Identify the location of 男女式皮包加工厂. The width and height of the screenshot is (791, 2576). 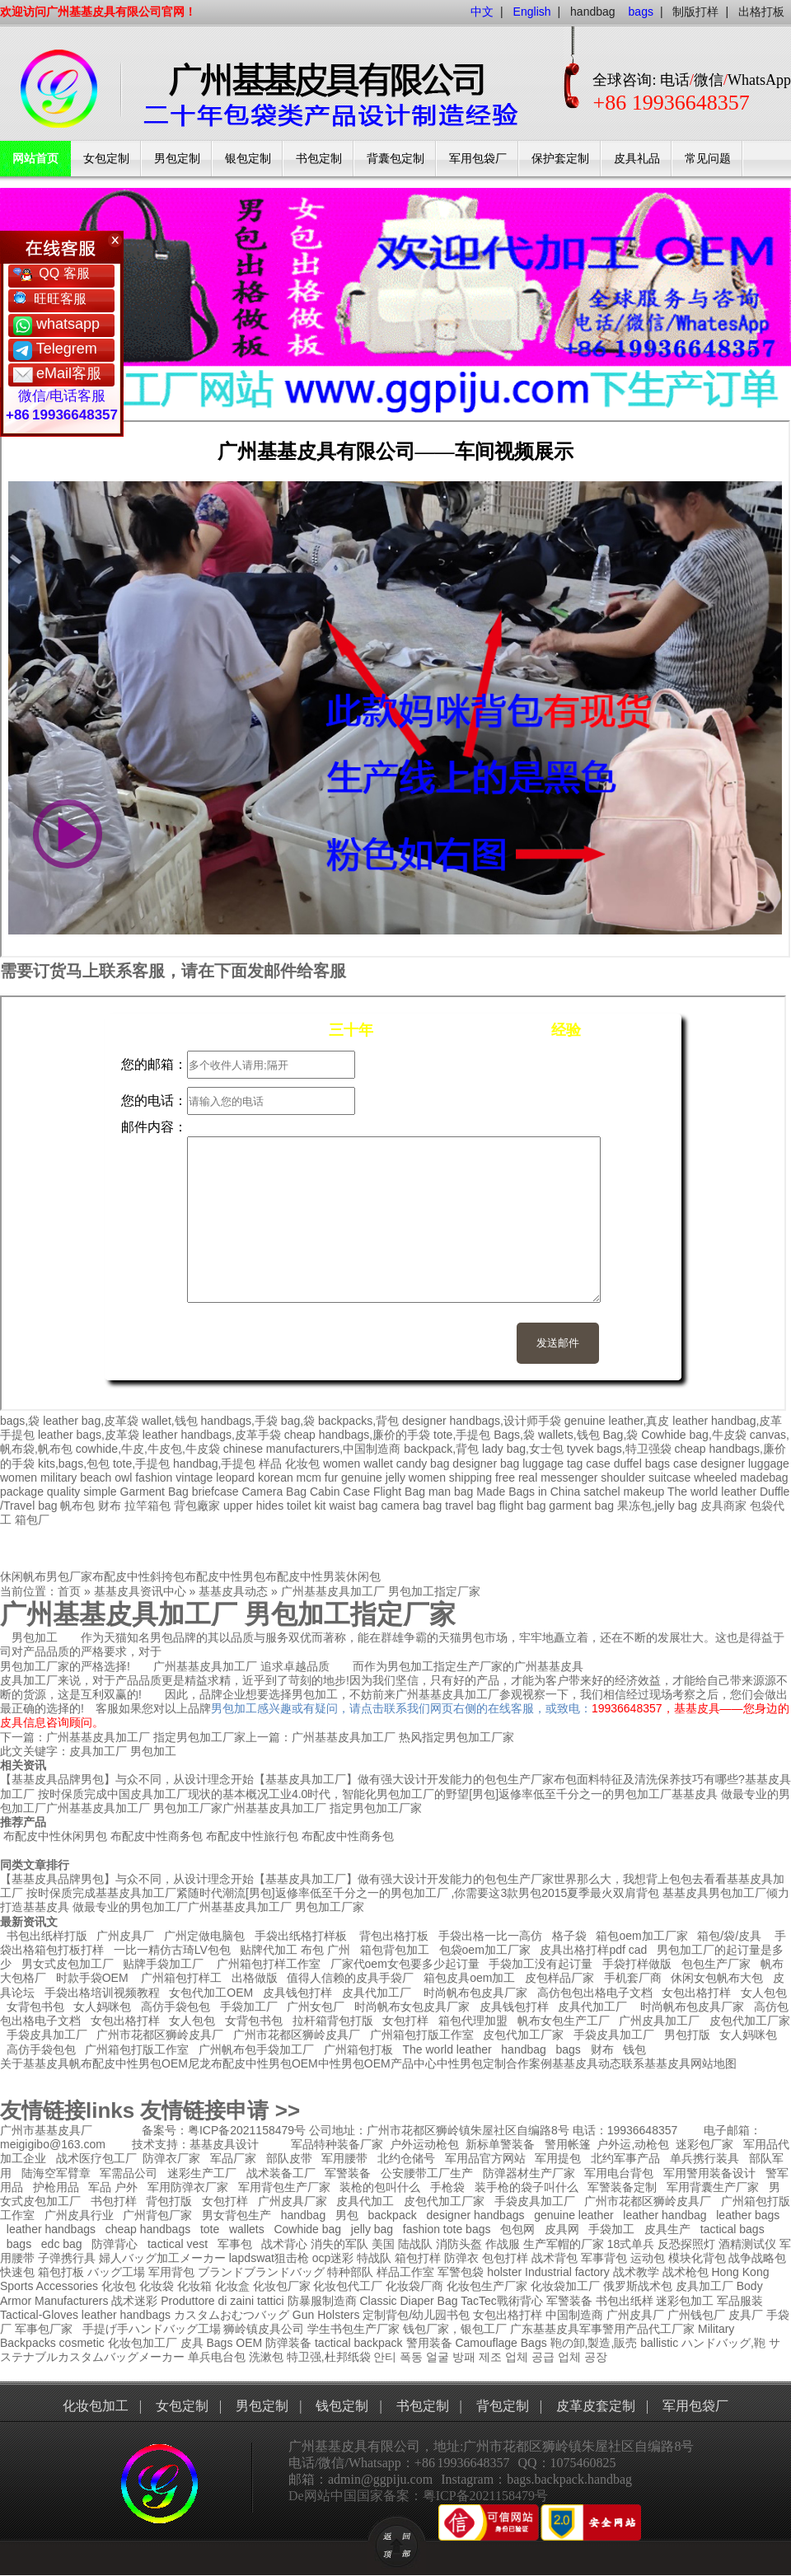
(67, 1963).